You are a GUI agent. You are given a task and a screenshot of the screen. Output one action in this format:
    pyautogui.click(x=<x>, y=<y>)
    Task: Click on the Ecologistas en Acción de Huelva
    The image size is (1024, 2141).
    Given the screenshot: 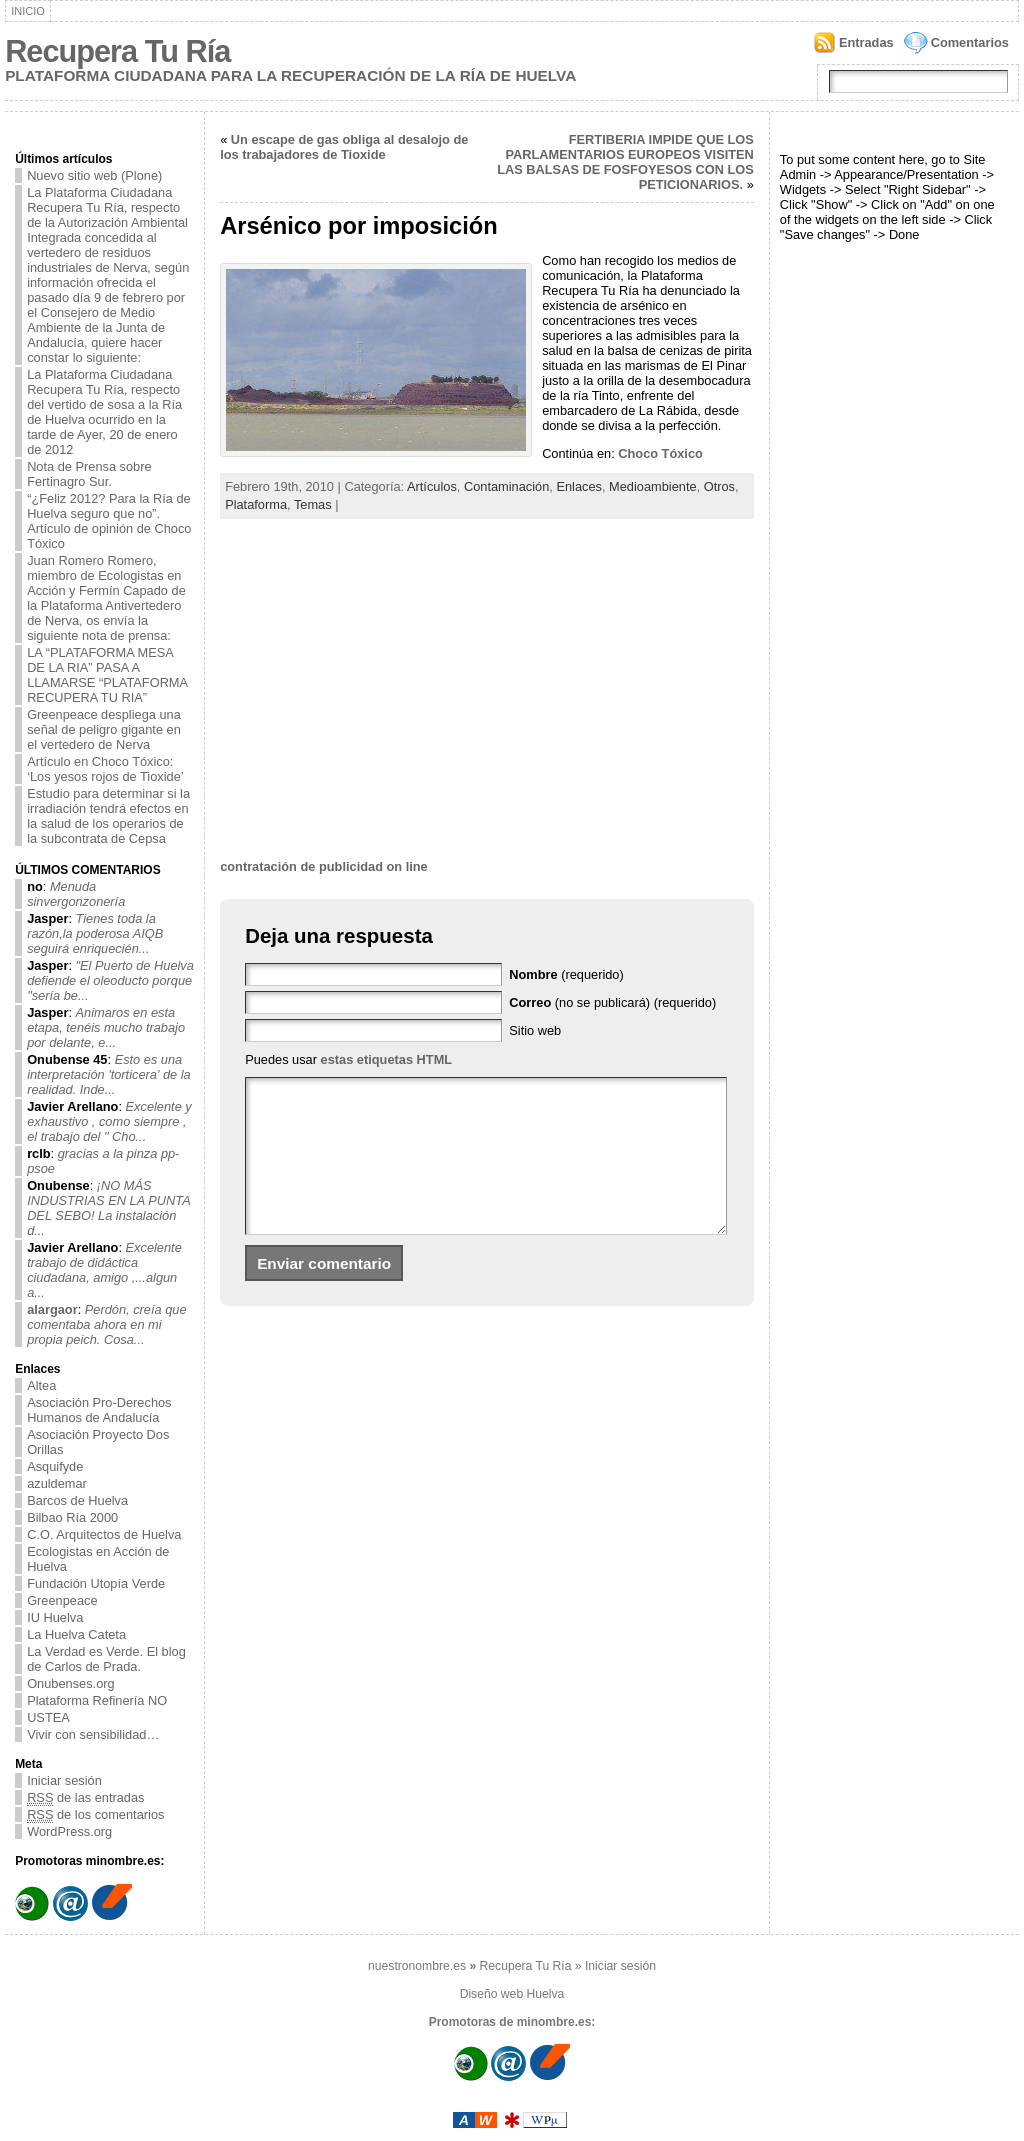 What is the action you would take?
    pyautogui.click(x=98, y=1559)
    